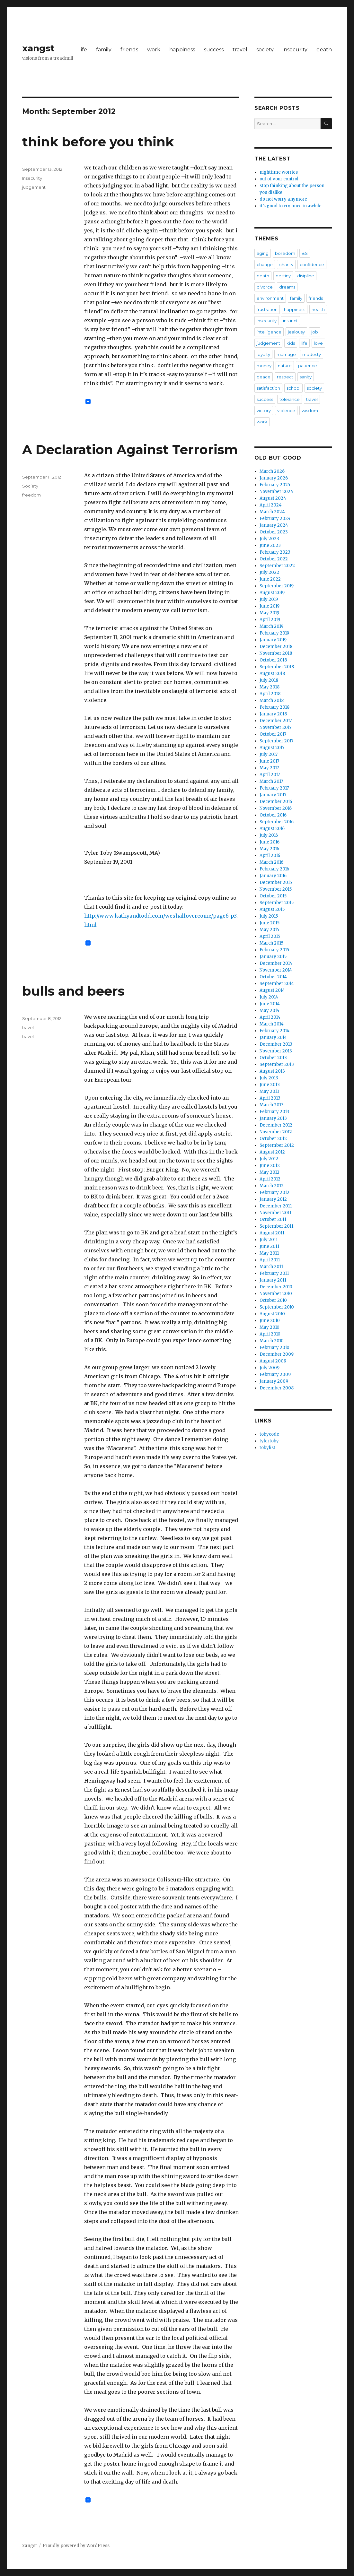  I want to click on sanity, so click(306, 376).